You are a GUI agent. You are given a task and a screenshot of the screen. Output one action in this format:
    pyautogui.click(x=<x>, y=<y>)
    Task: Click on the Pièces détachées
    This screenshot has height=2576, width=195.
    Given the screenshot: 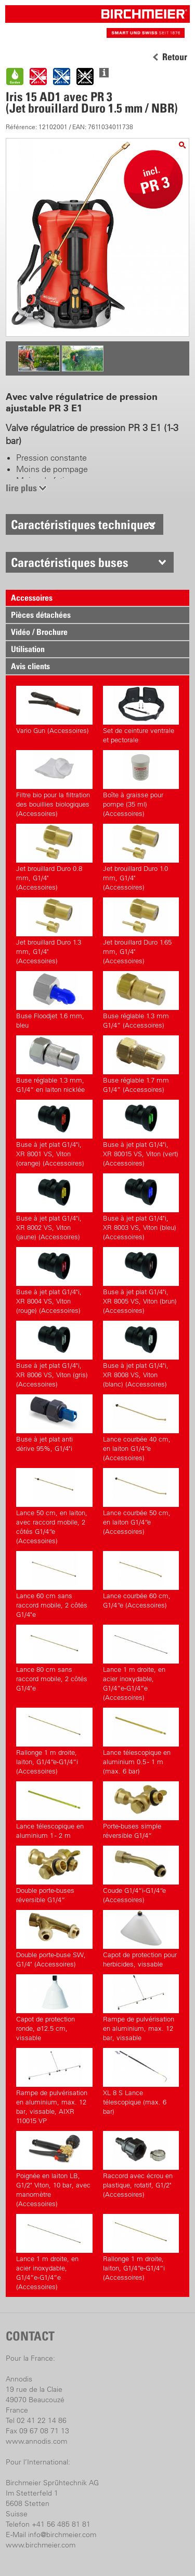 What is the action you would take?
    pyautogui.click(x=41, y=615)
    